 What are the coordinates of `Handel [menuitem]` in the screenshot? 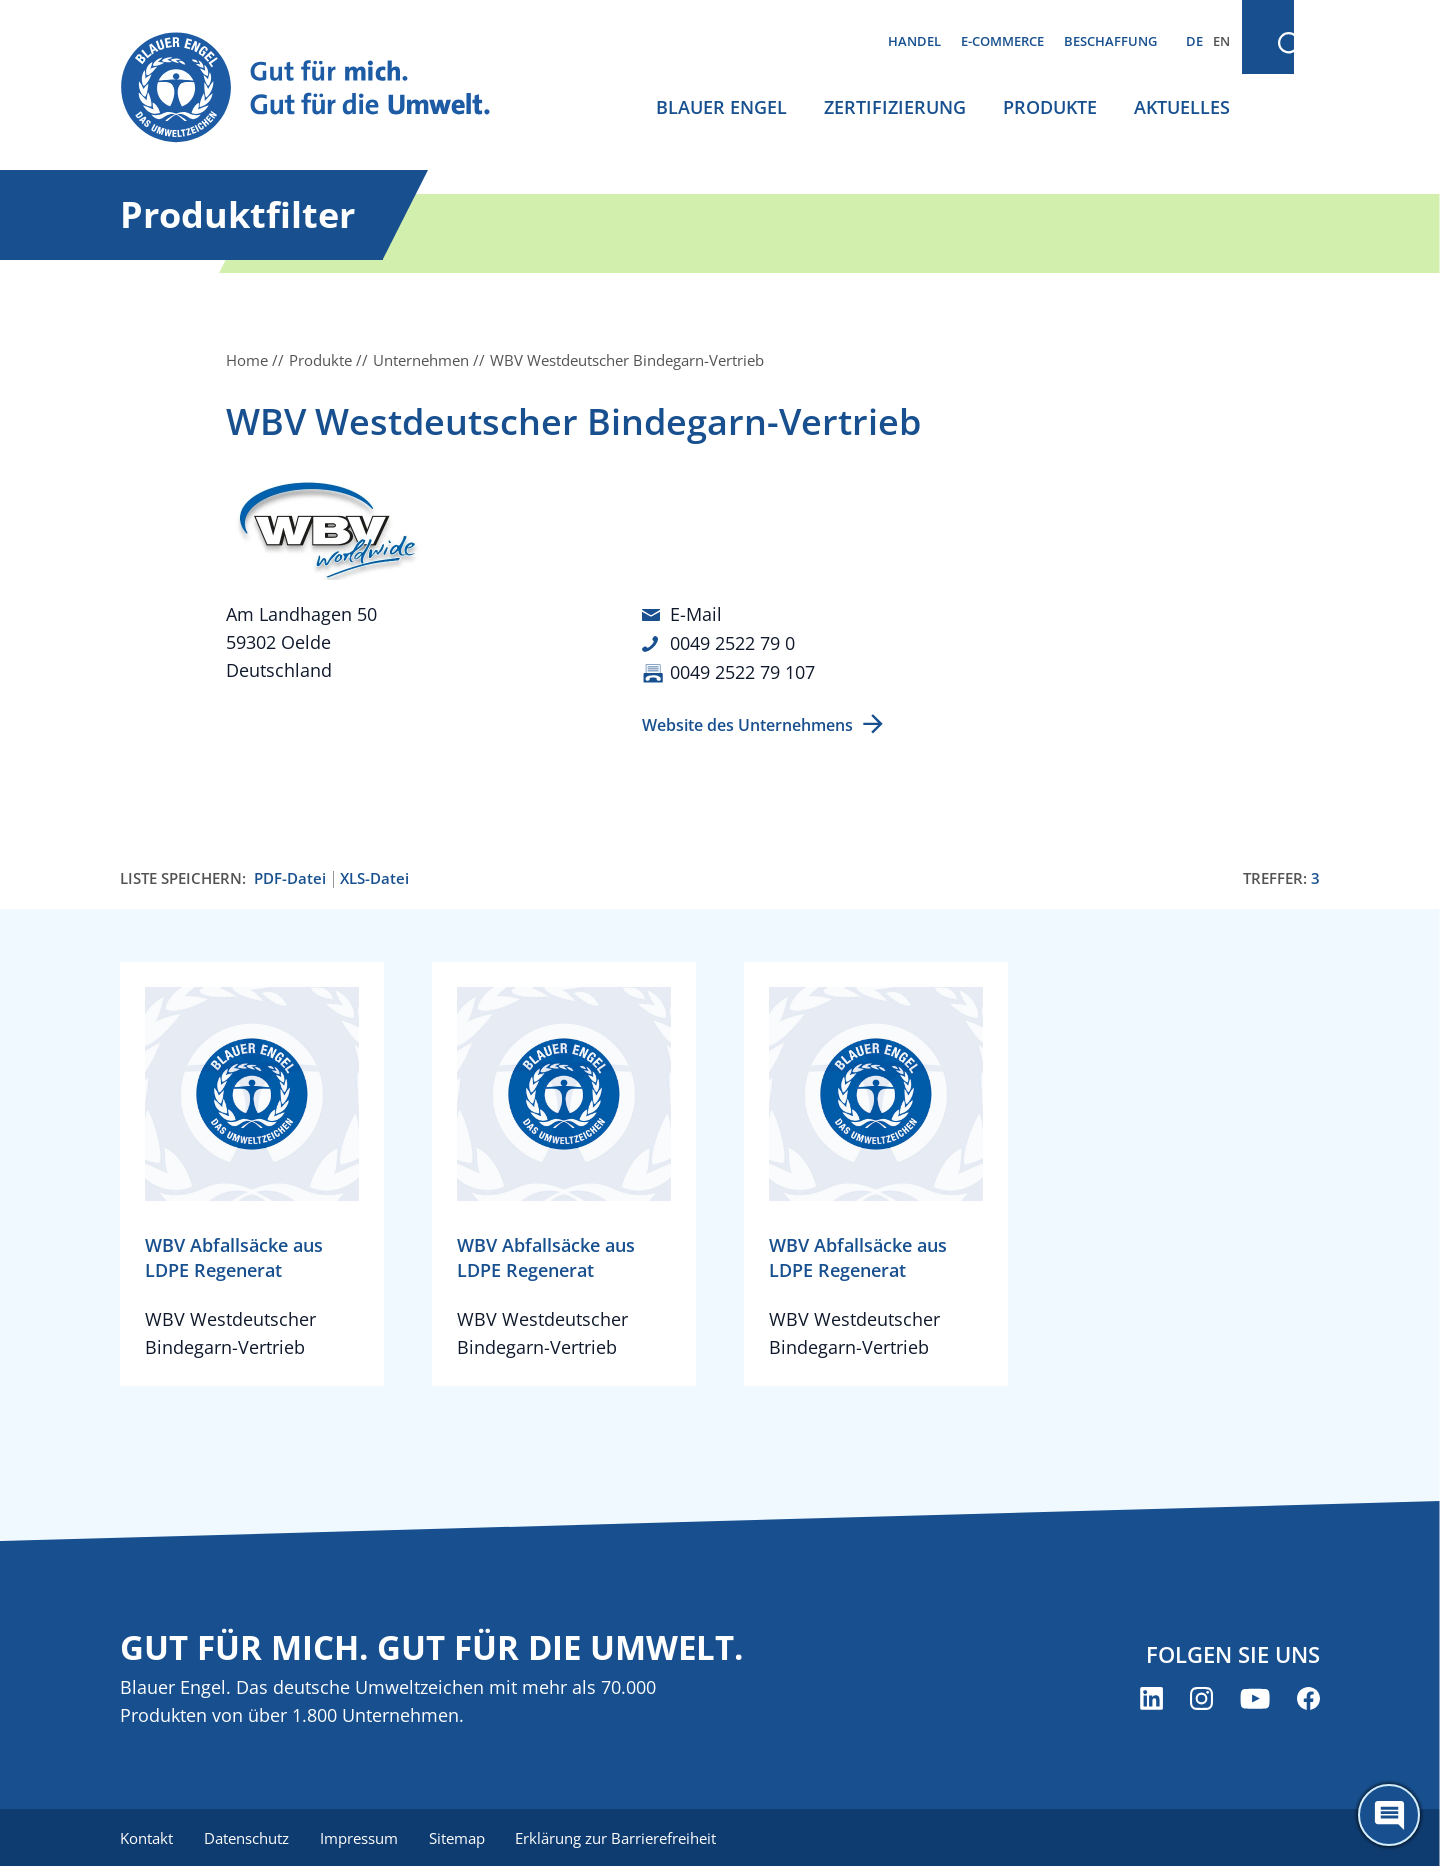 It's located at (914, 41).